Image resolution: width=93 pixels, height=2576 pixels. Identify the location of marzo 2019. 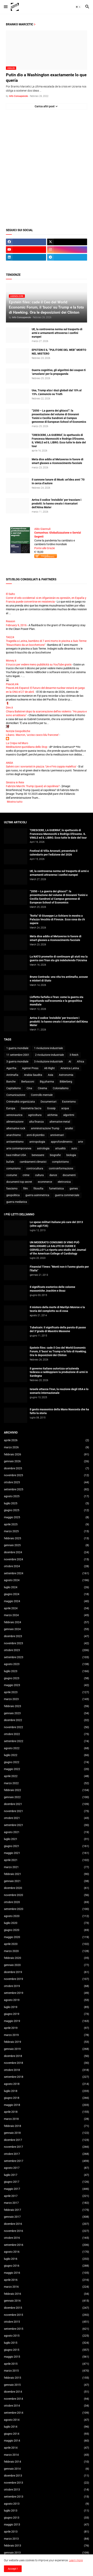
(46, 2035).